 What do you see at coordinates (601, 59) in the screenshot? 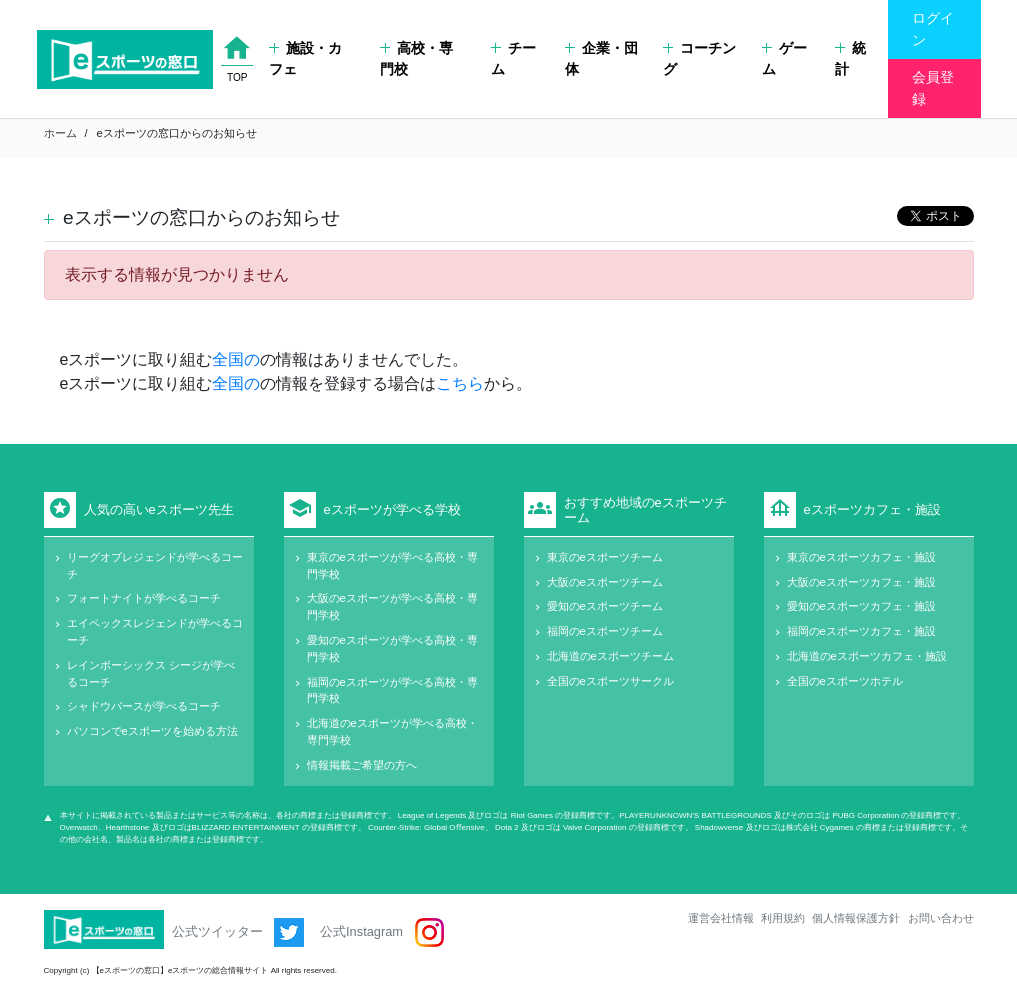
I see `企業・団体` at bounding box center [601, 59].